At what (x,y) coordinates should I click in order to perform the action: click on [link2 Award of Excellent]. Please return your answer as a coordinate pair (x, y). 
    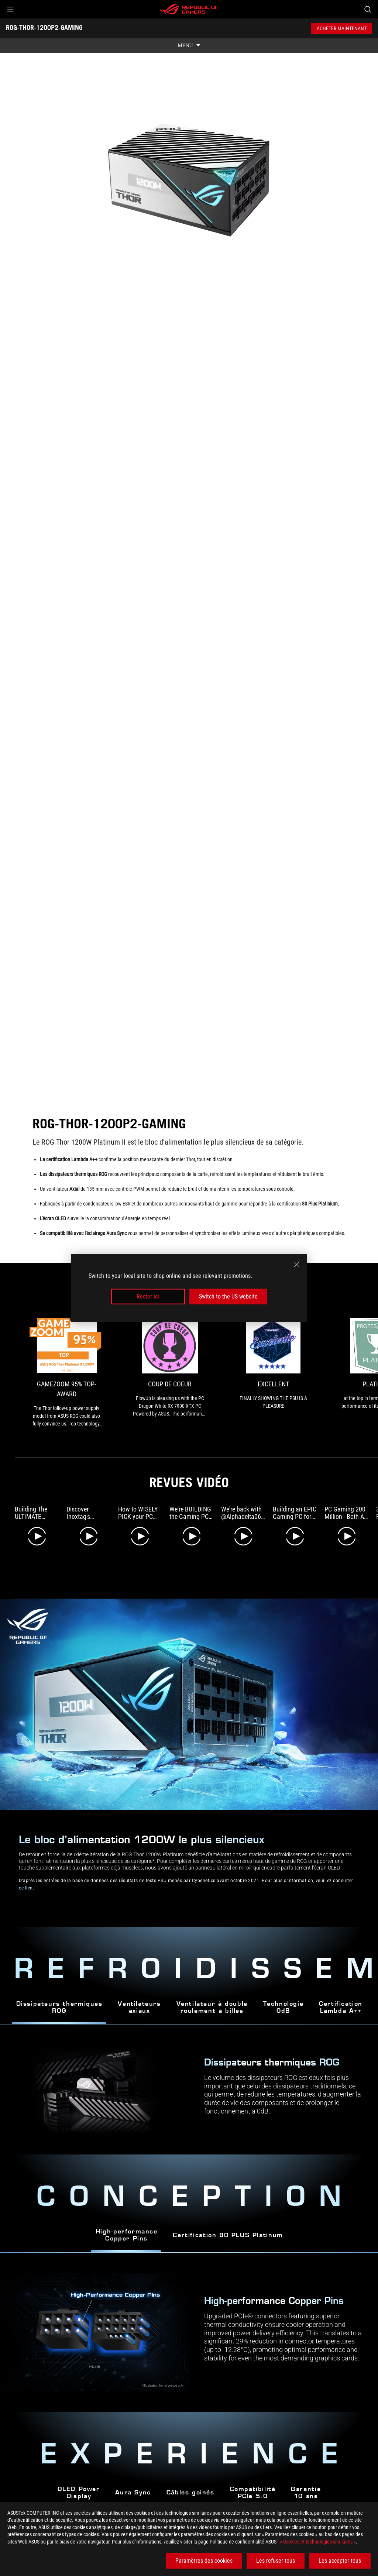
    Looking at the image, I should click on (295, 1364).